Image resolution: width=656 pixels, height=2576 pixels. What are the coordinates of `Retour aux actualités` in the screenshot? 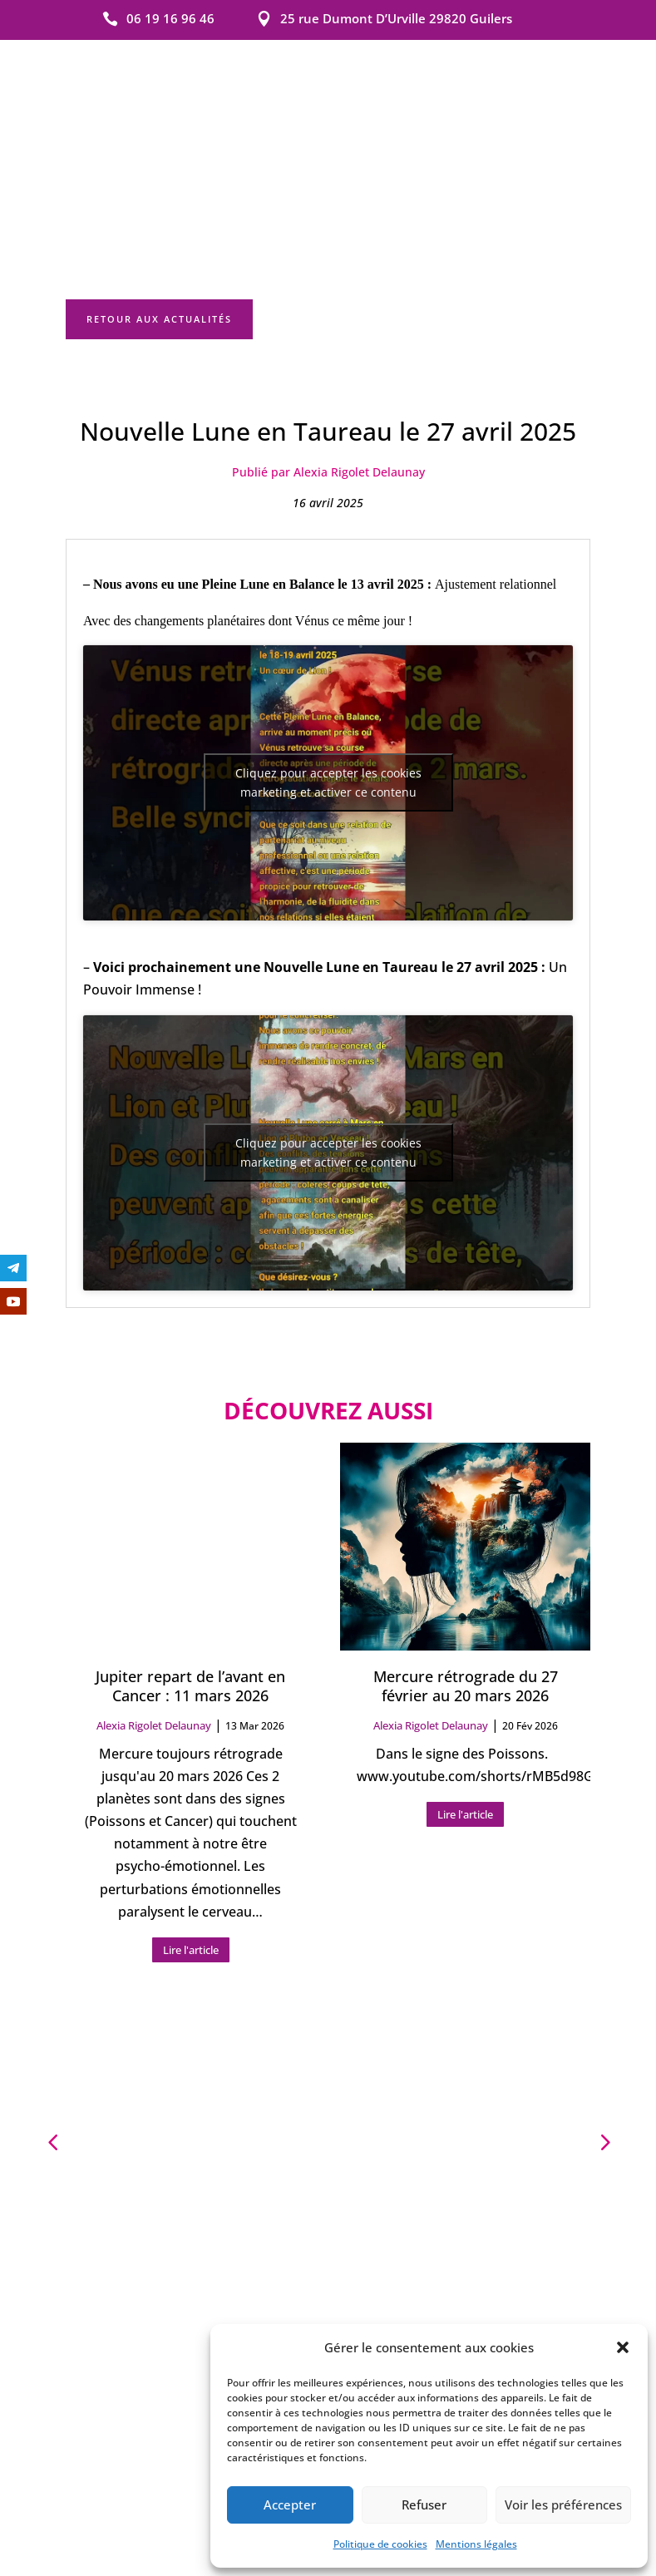 It's located at (159, 232).